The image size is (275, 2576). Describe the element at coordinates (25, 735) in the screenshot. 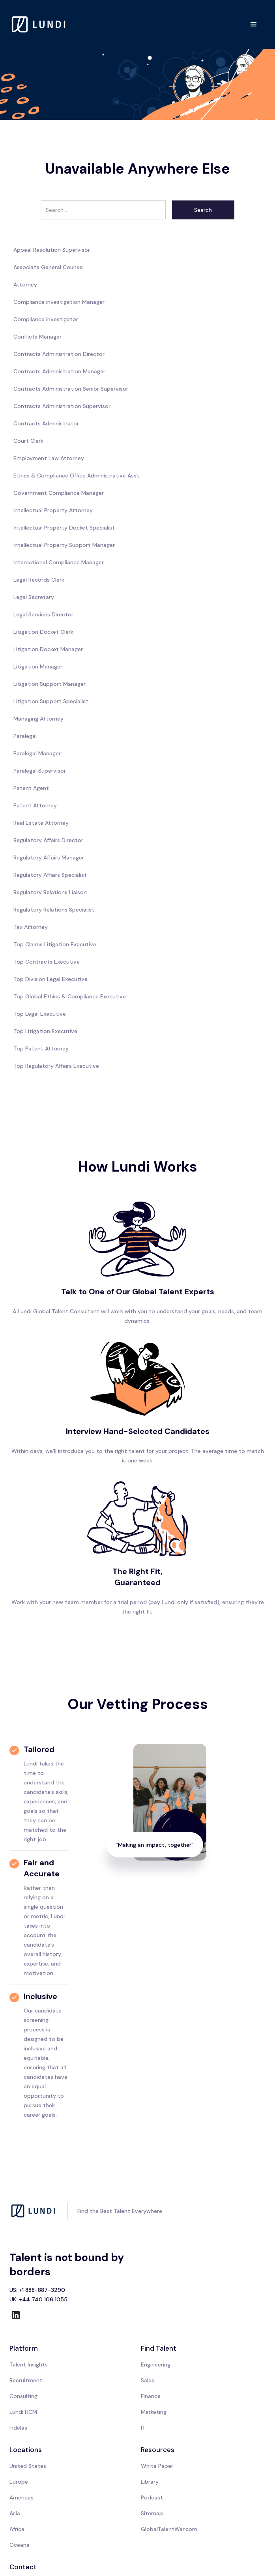

I see `Paralegal` at that location.